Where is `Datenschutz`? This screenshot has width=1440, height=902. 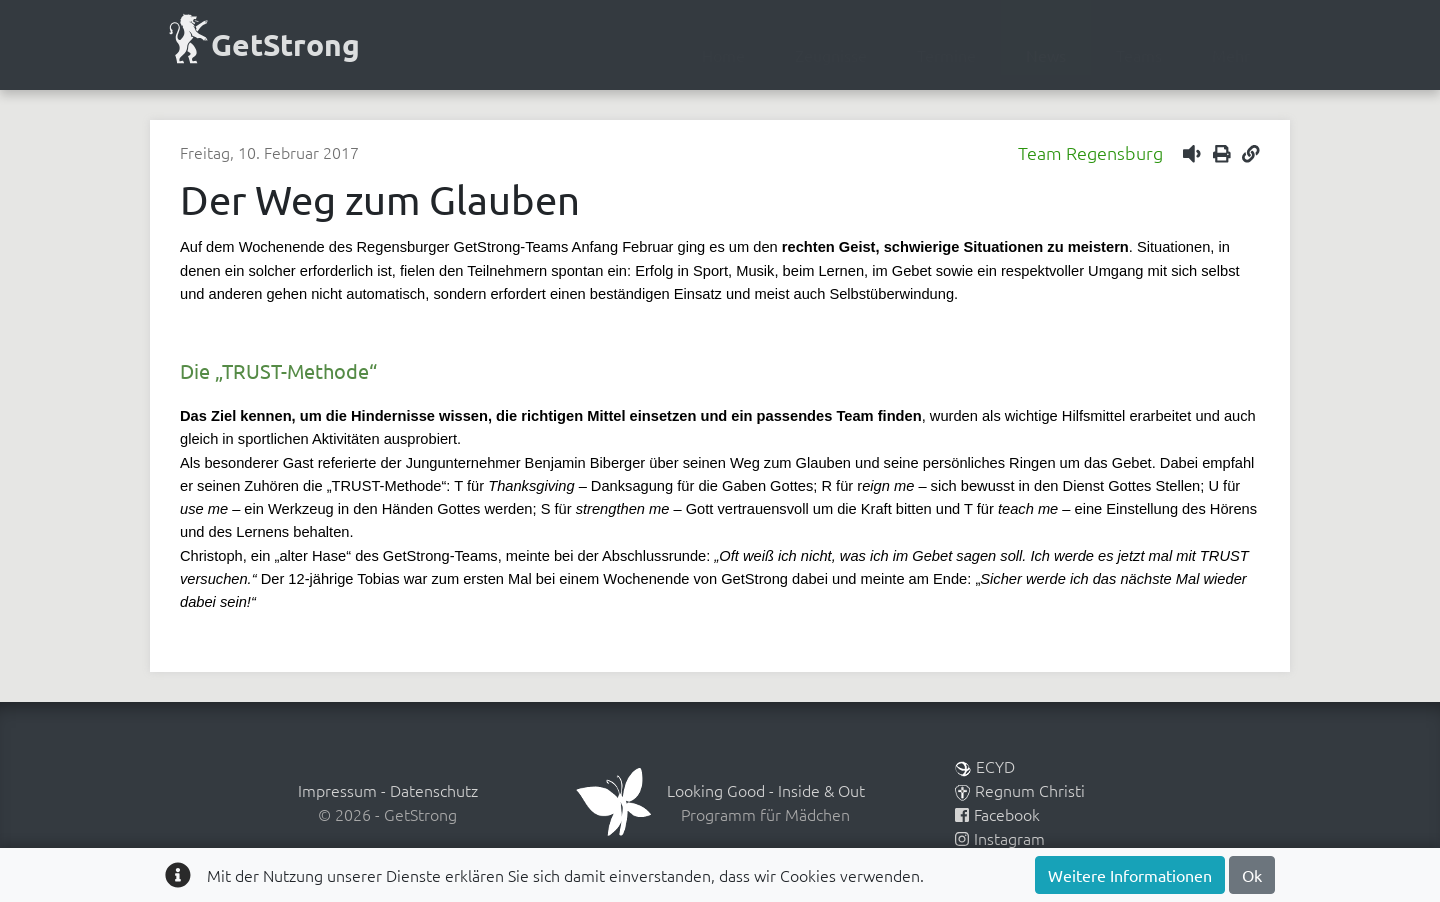
Datenschutz is located at coordinates (434, 790).